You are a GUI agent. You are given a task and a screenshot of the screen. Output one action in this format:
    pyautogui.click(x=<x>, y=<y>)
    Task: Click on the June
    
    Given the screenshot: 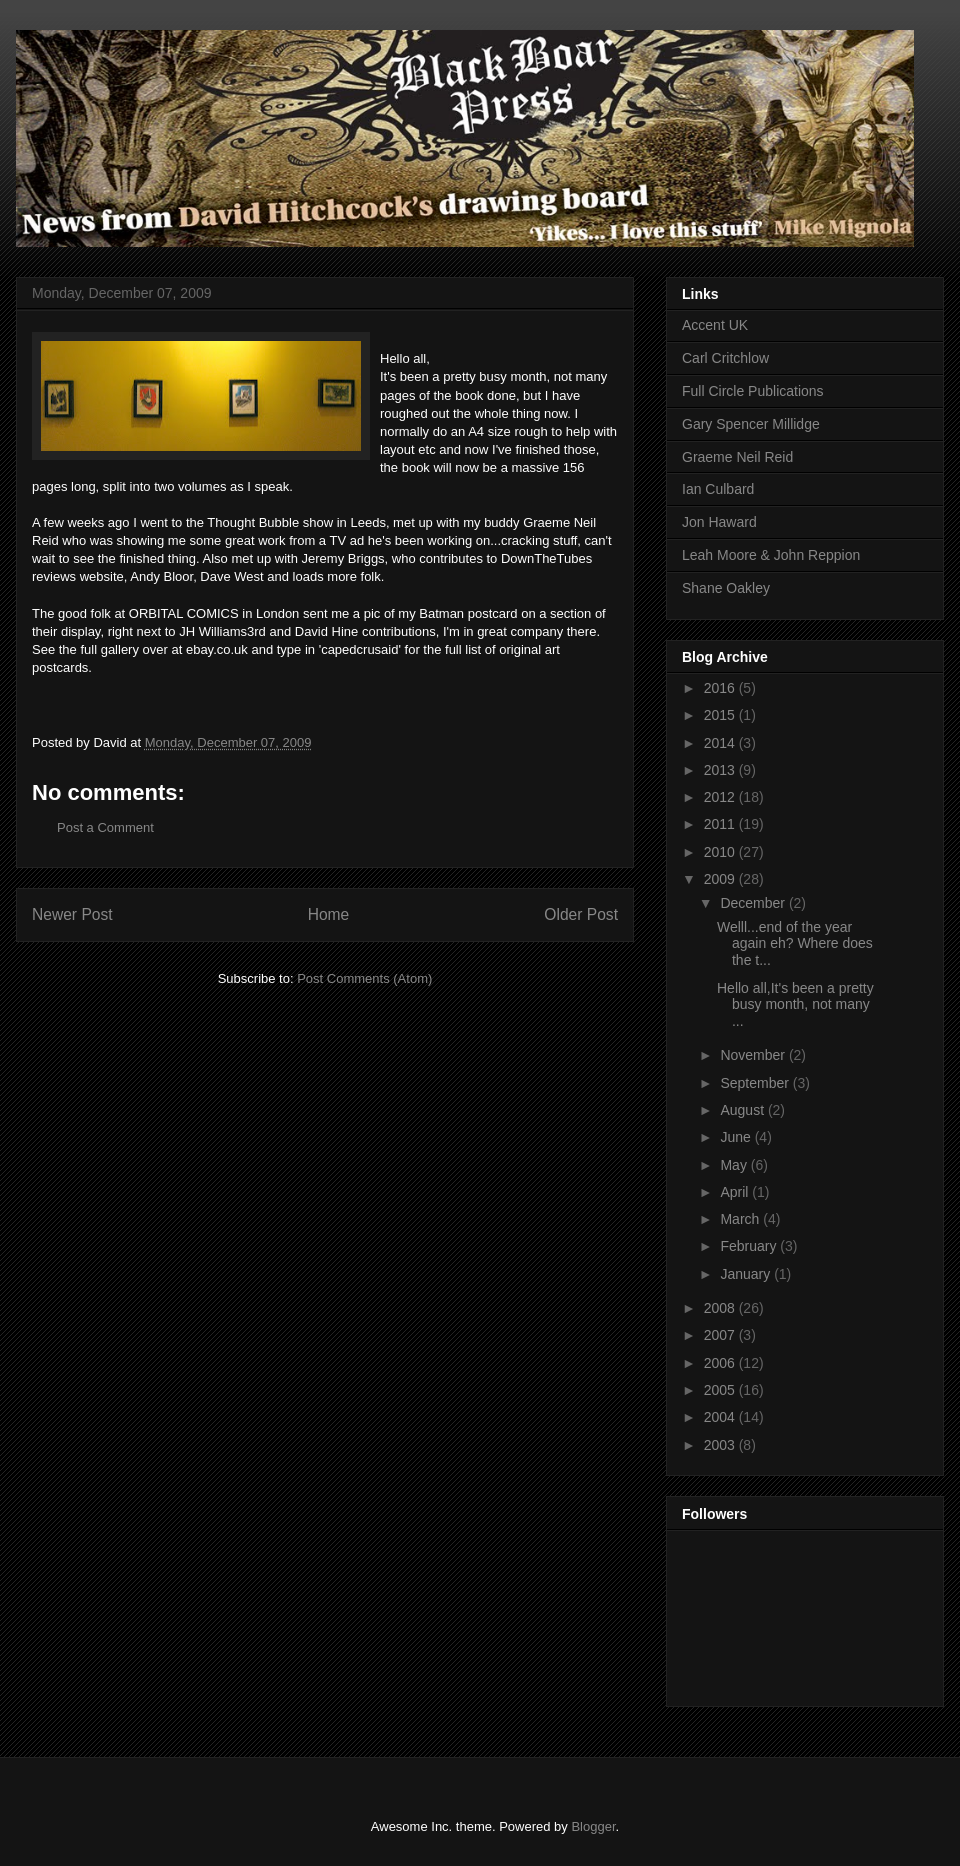 What is the action you would take?
    pyautogui.click(x=737, y=1137)
    